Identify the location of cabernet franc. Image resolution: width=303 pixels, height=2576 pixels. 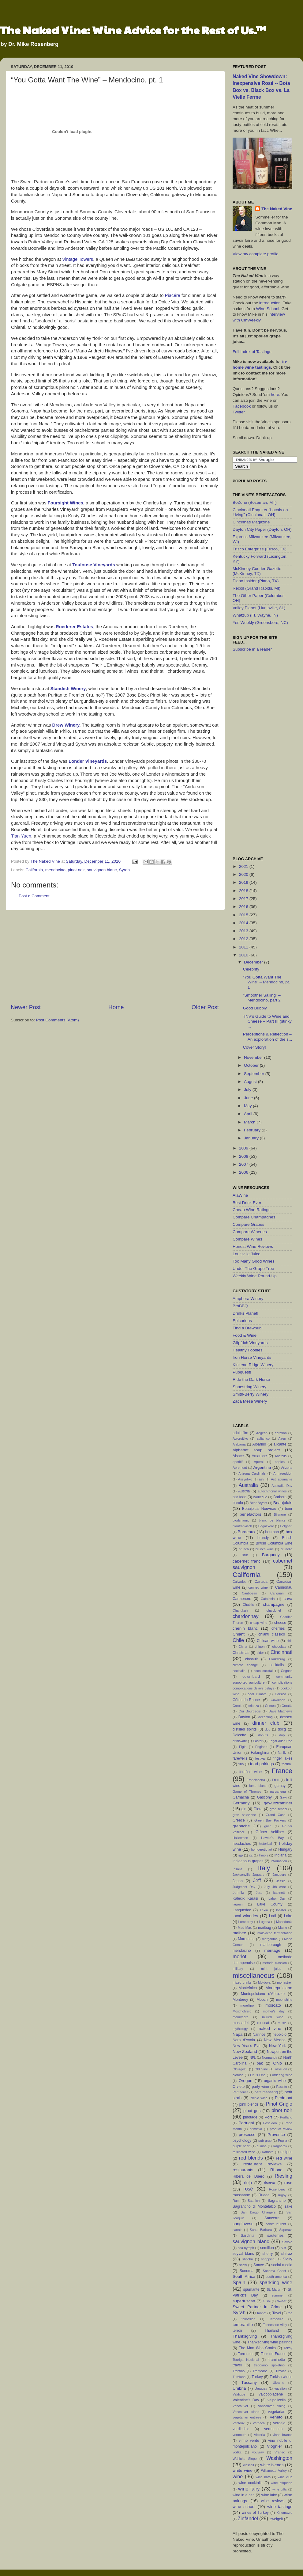
(246, 1561).